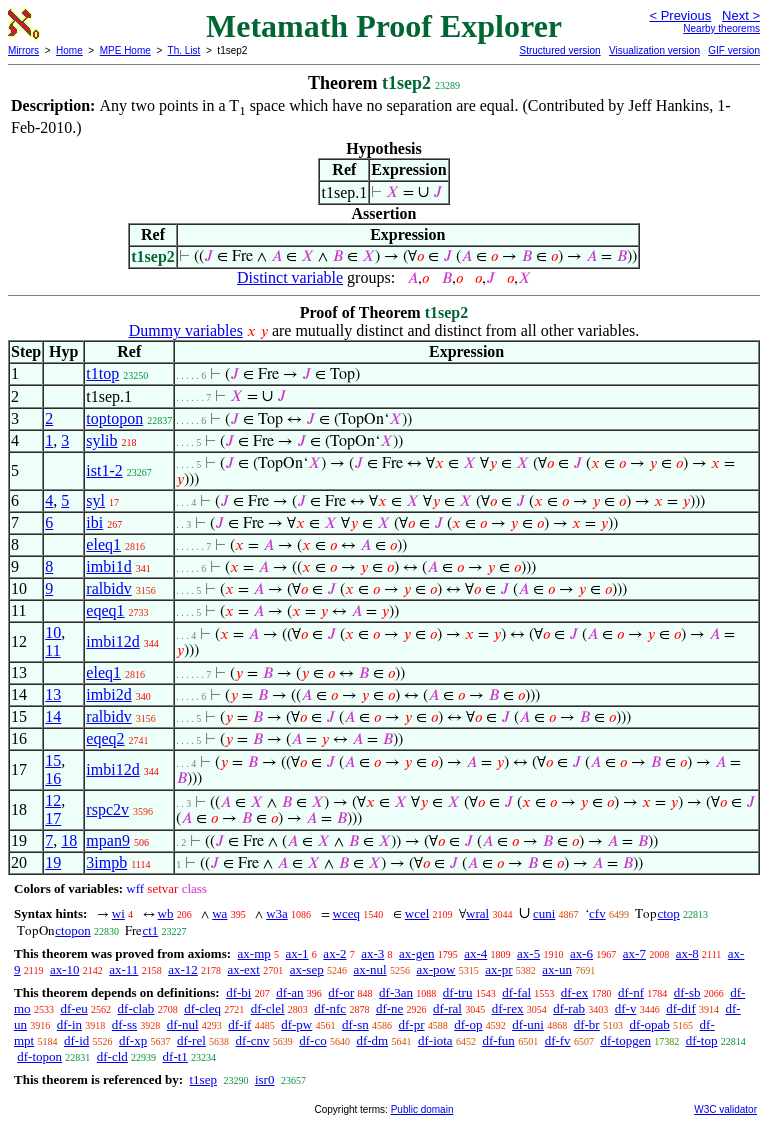 The height and width of the screenshot is (1126, 768). I want to click on ax-10, so click(65, 969).